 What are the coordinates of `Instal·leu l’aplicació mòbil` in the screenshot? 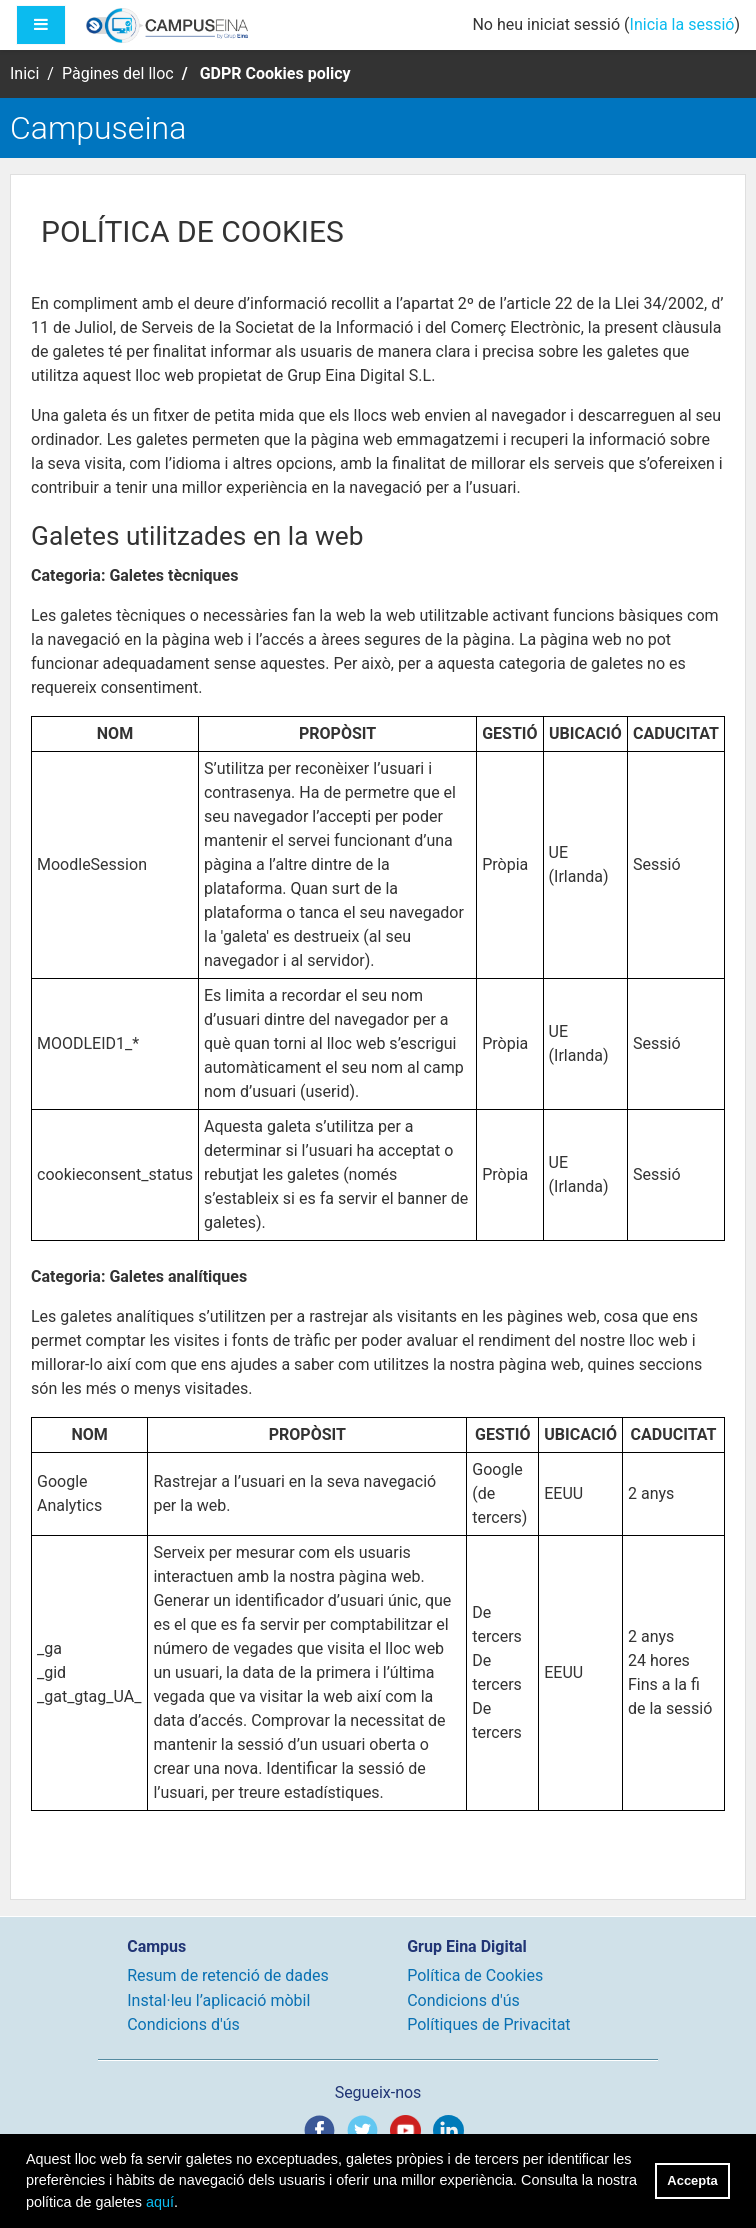 It's located at (218, 2000).